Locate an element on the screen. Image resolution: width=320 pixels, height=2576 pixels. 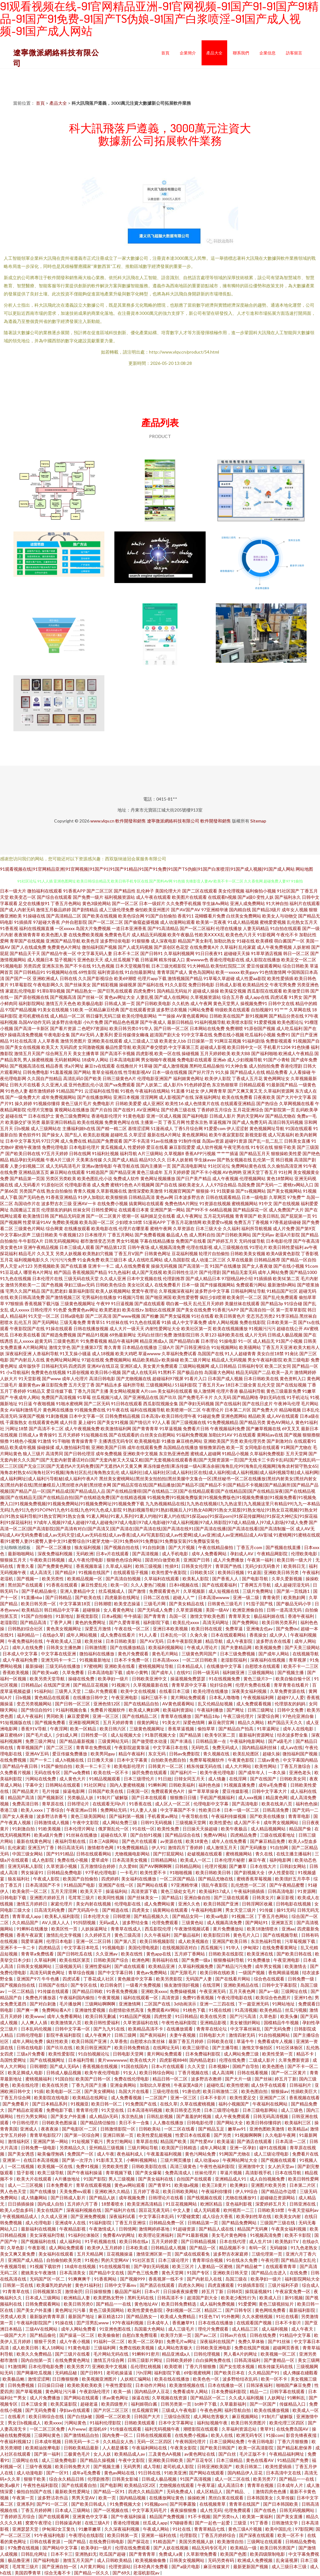
青青久看 is located at coordinates (26, 1566).